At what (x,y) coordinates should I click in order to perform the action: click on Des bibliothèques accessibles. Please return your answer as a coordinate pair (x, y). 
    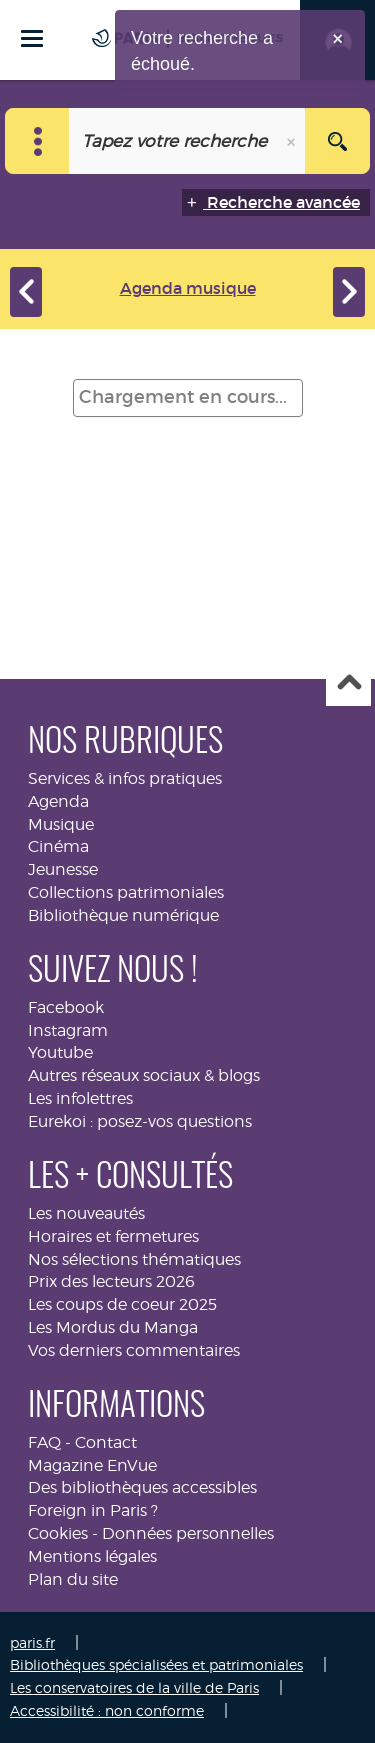
    Looking at the image, I should click on (142, 1487).